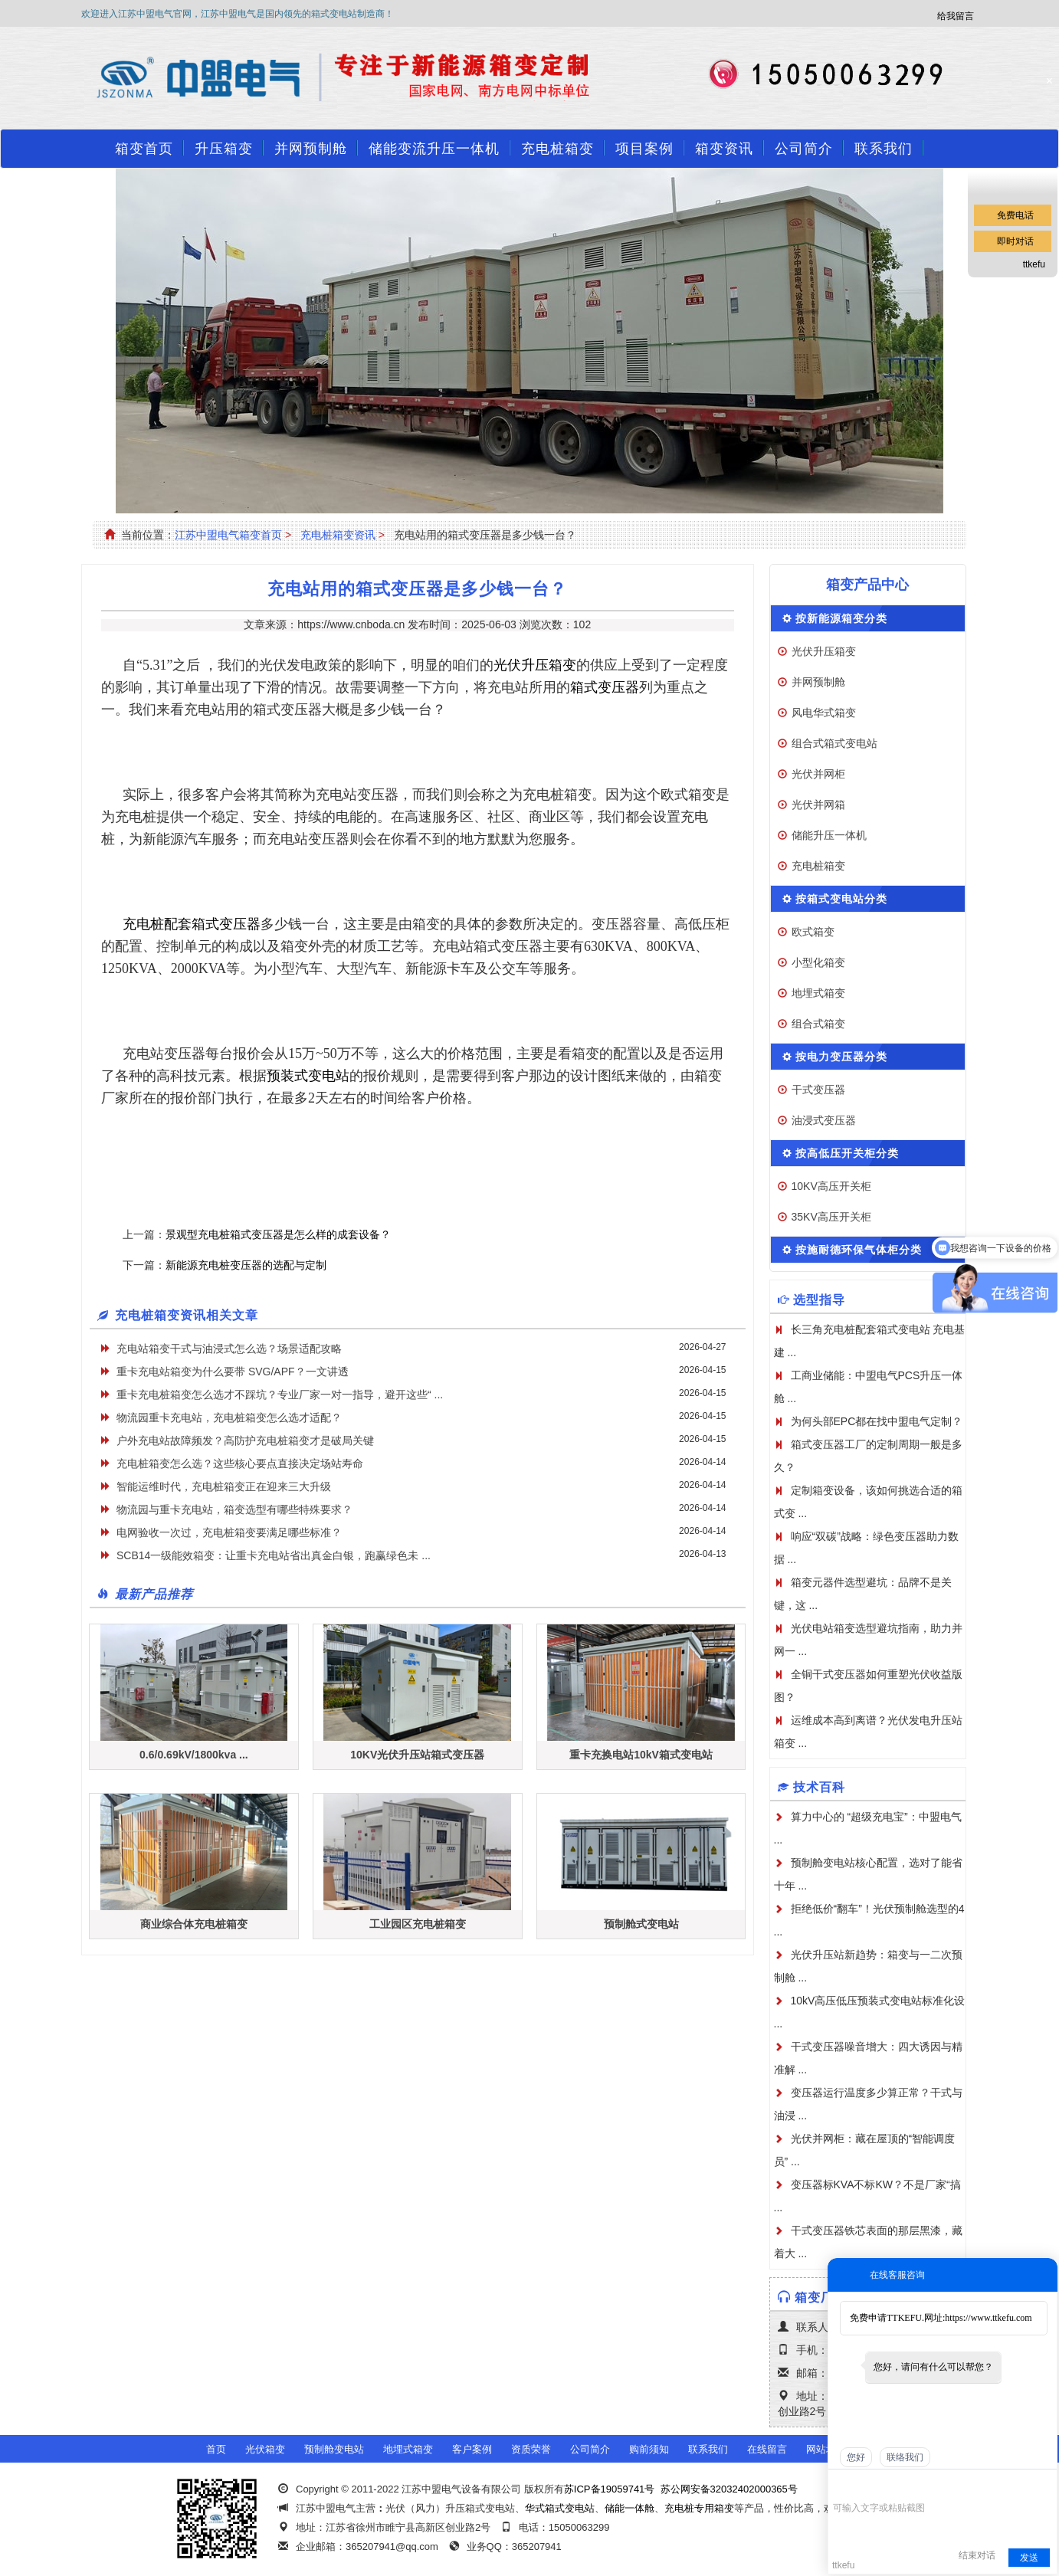  I want to click on 结束对话, so click(977, 2555).